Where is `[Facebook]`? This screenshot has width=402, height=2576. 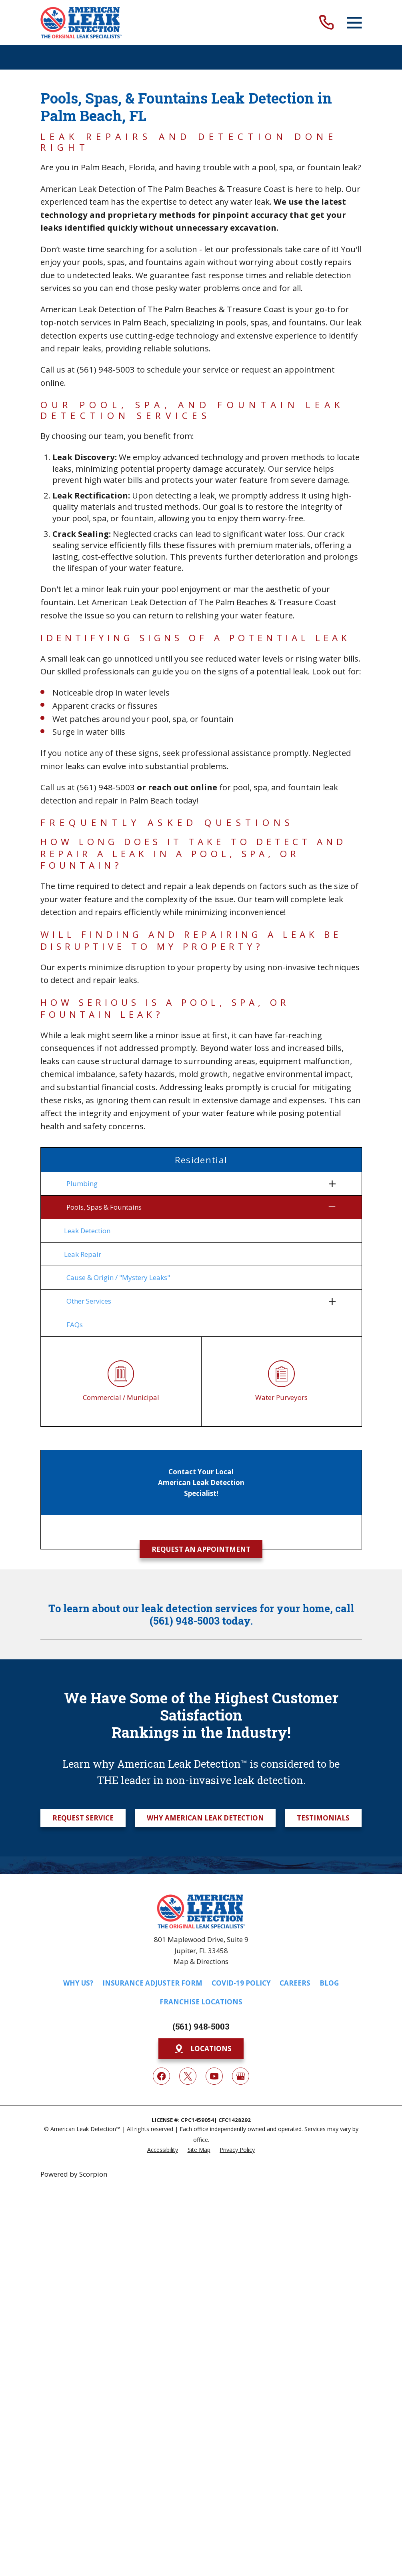
[Facebook] is located at coordinates (161, 2076).